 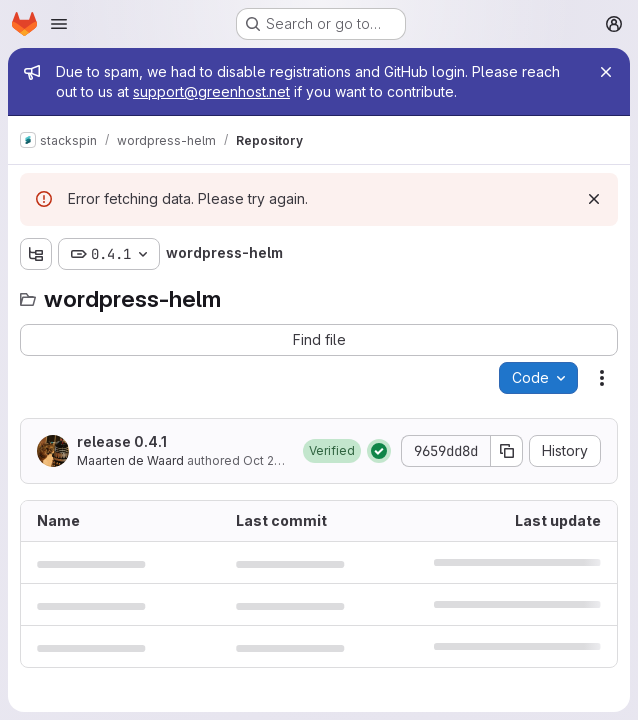 What do you see at coordinates (122, 441) in the screenshot?
I see `release 0.4.1` at bounding box center [122, 441].